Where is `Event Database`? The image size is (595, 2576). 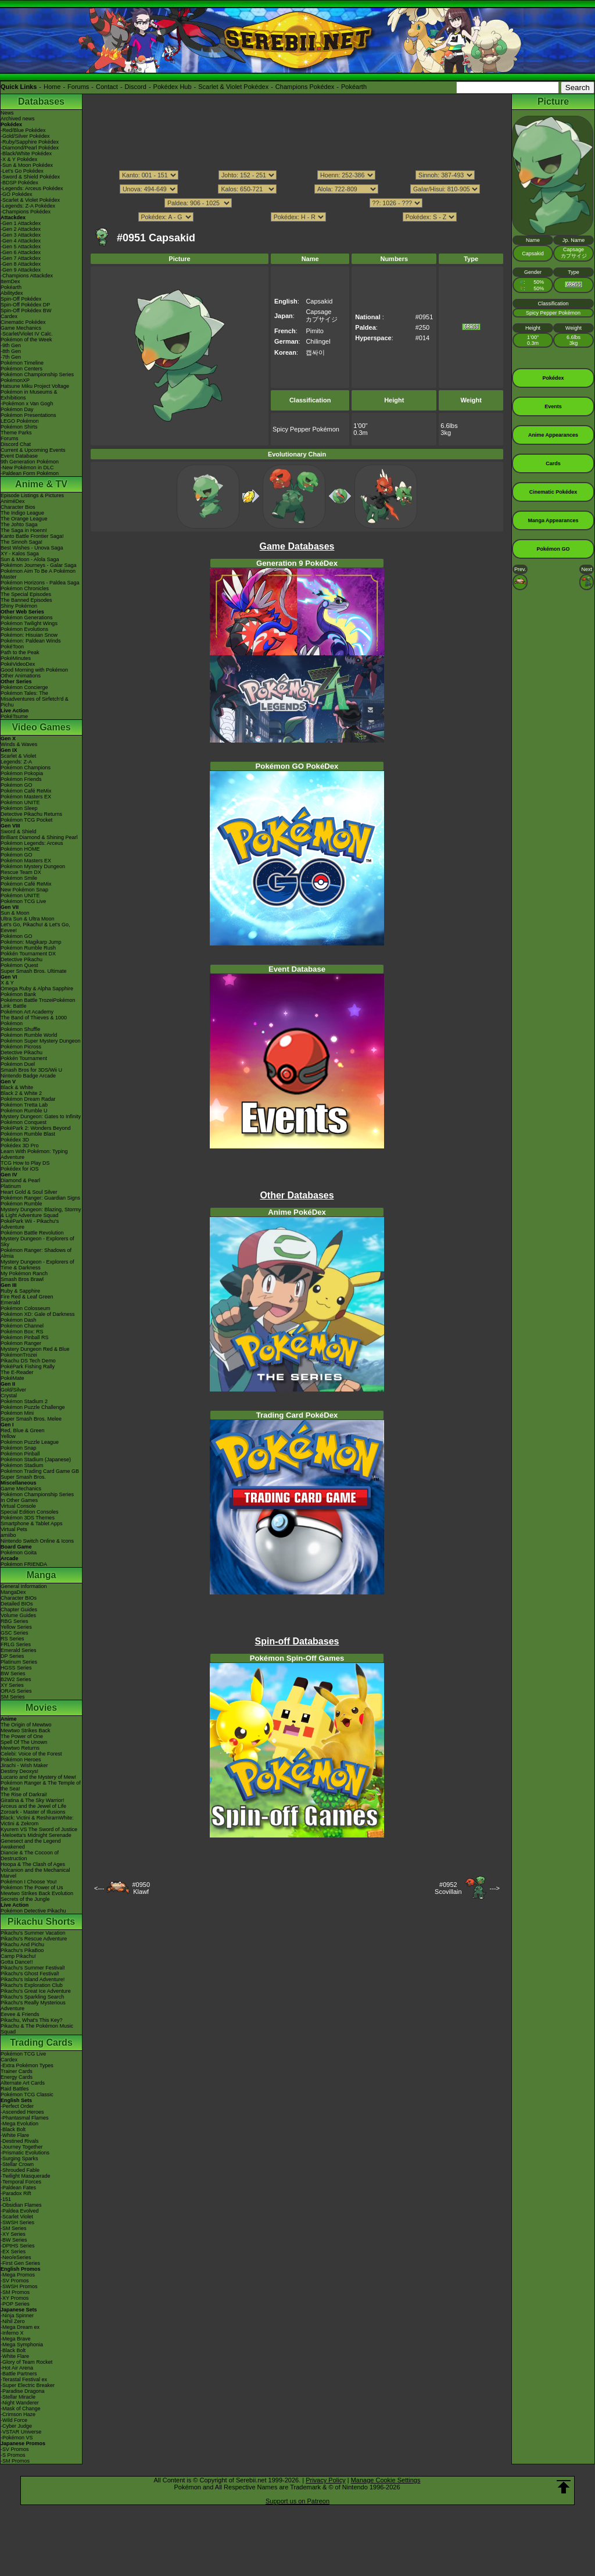
Event Database is located at coordinates (19, 456).